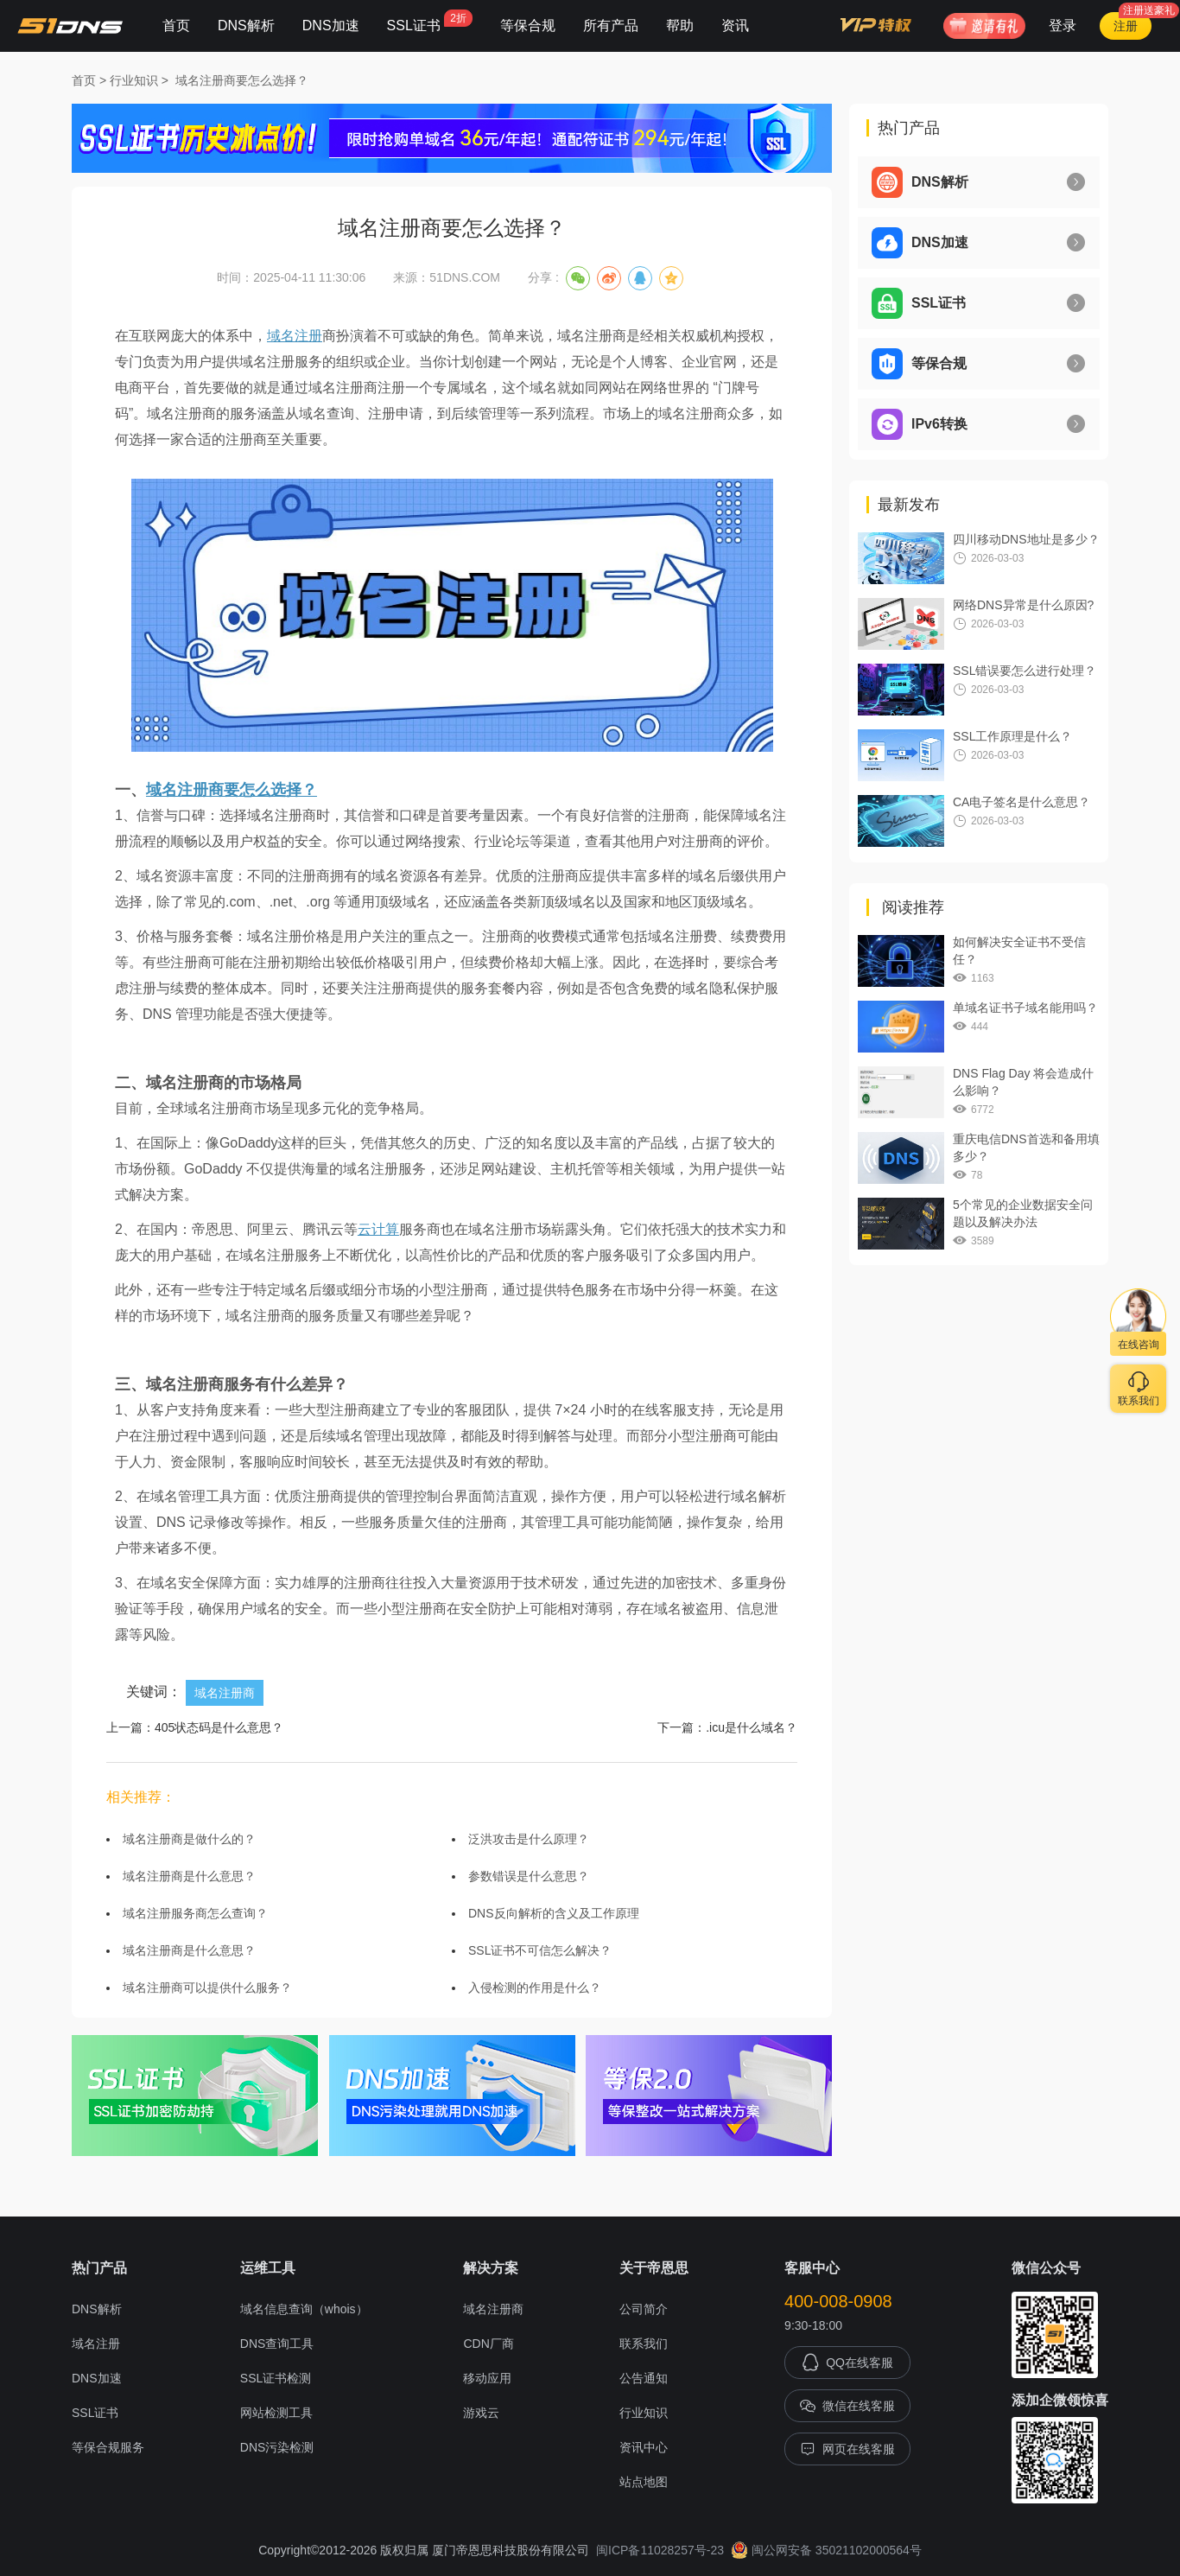 This screenshot has height=2576, width=1180. What do you see at coordinates (134, 80) in the screenshot?
I see `行业知识` at bounding box center [134, 80].